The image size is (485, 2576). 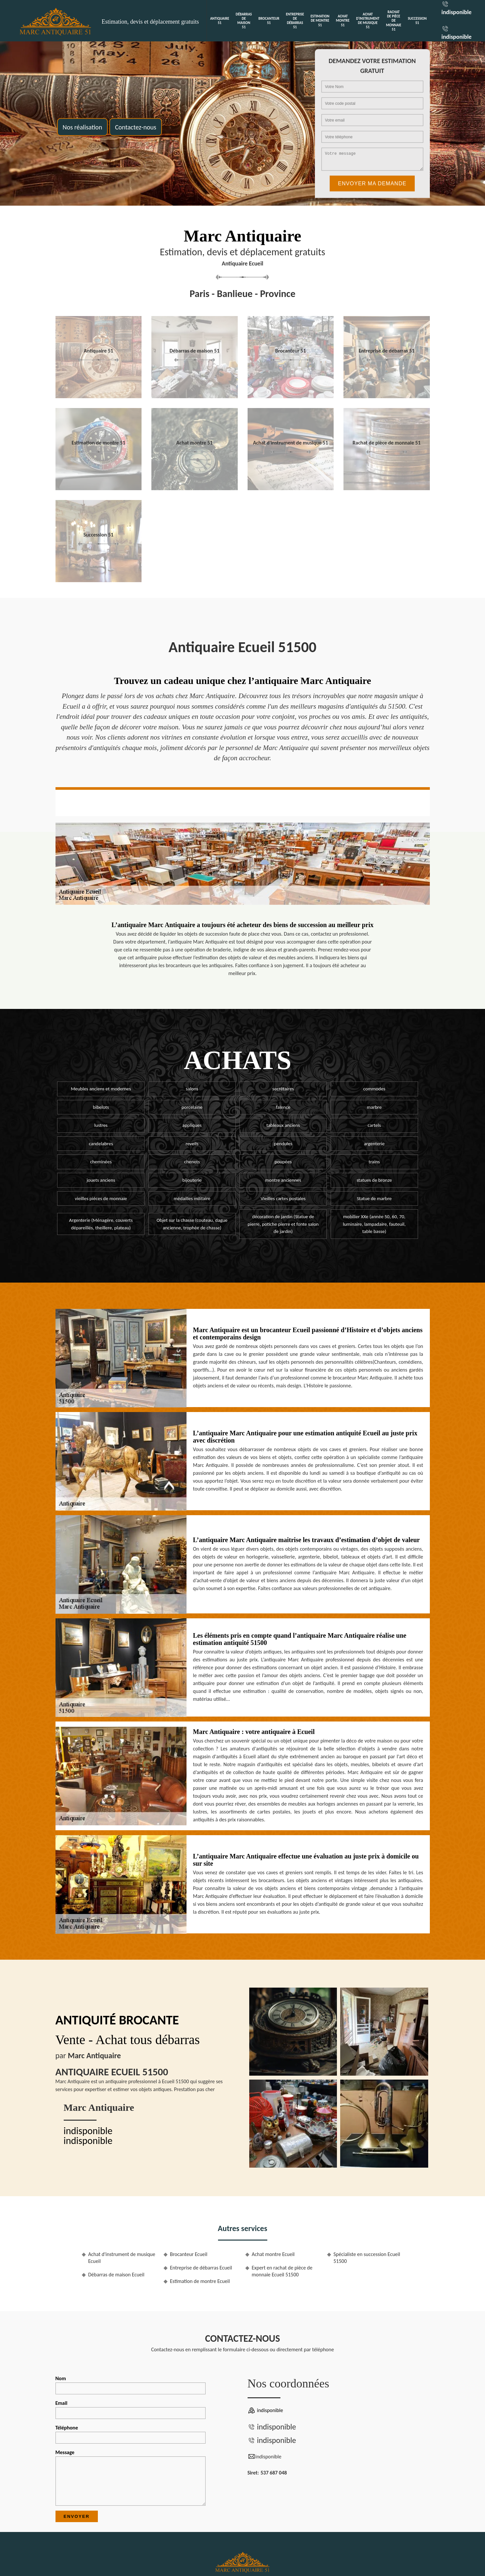 I want to click on Achat d'instrument de musique 51, so click(x=367, y=21).